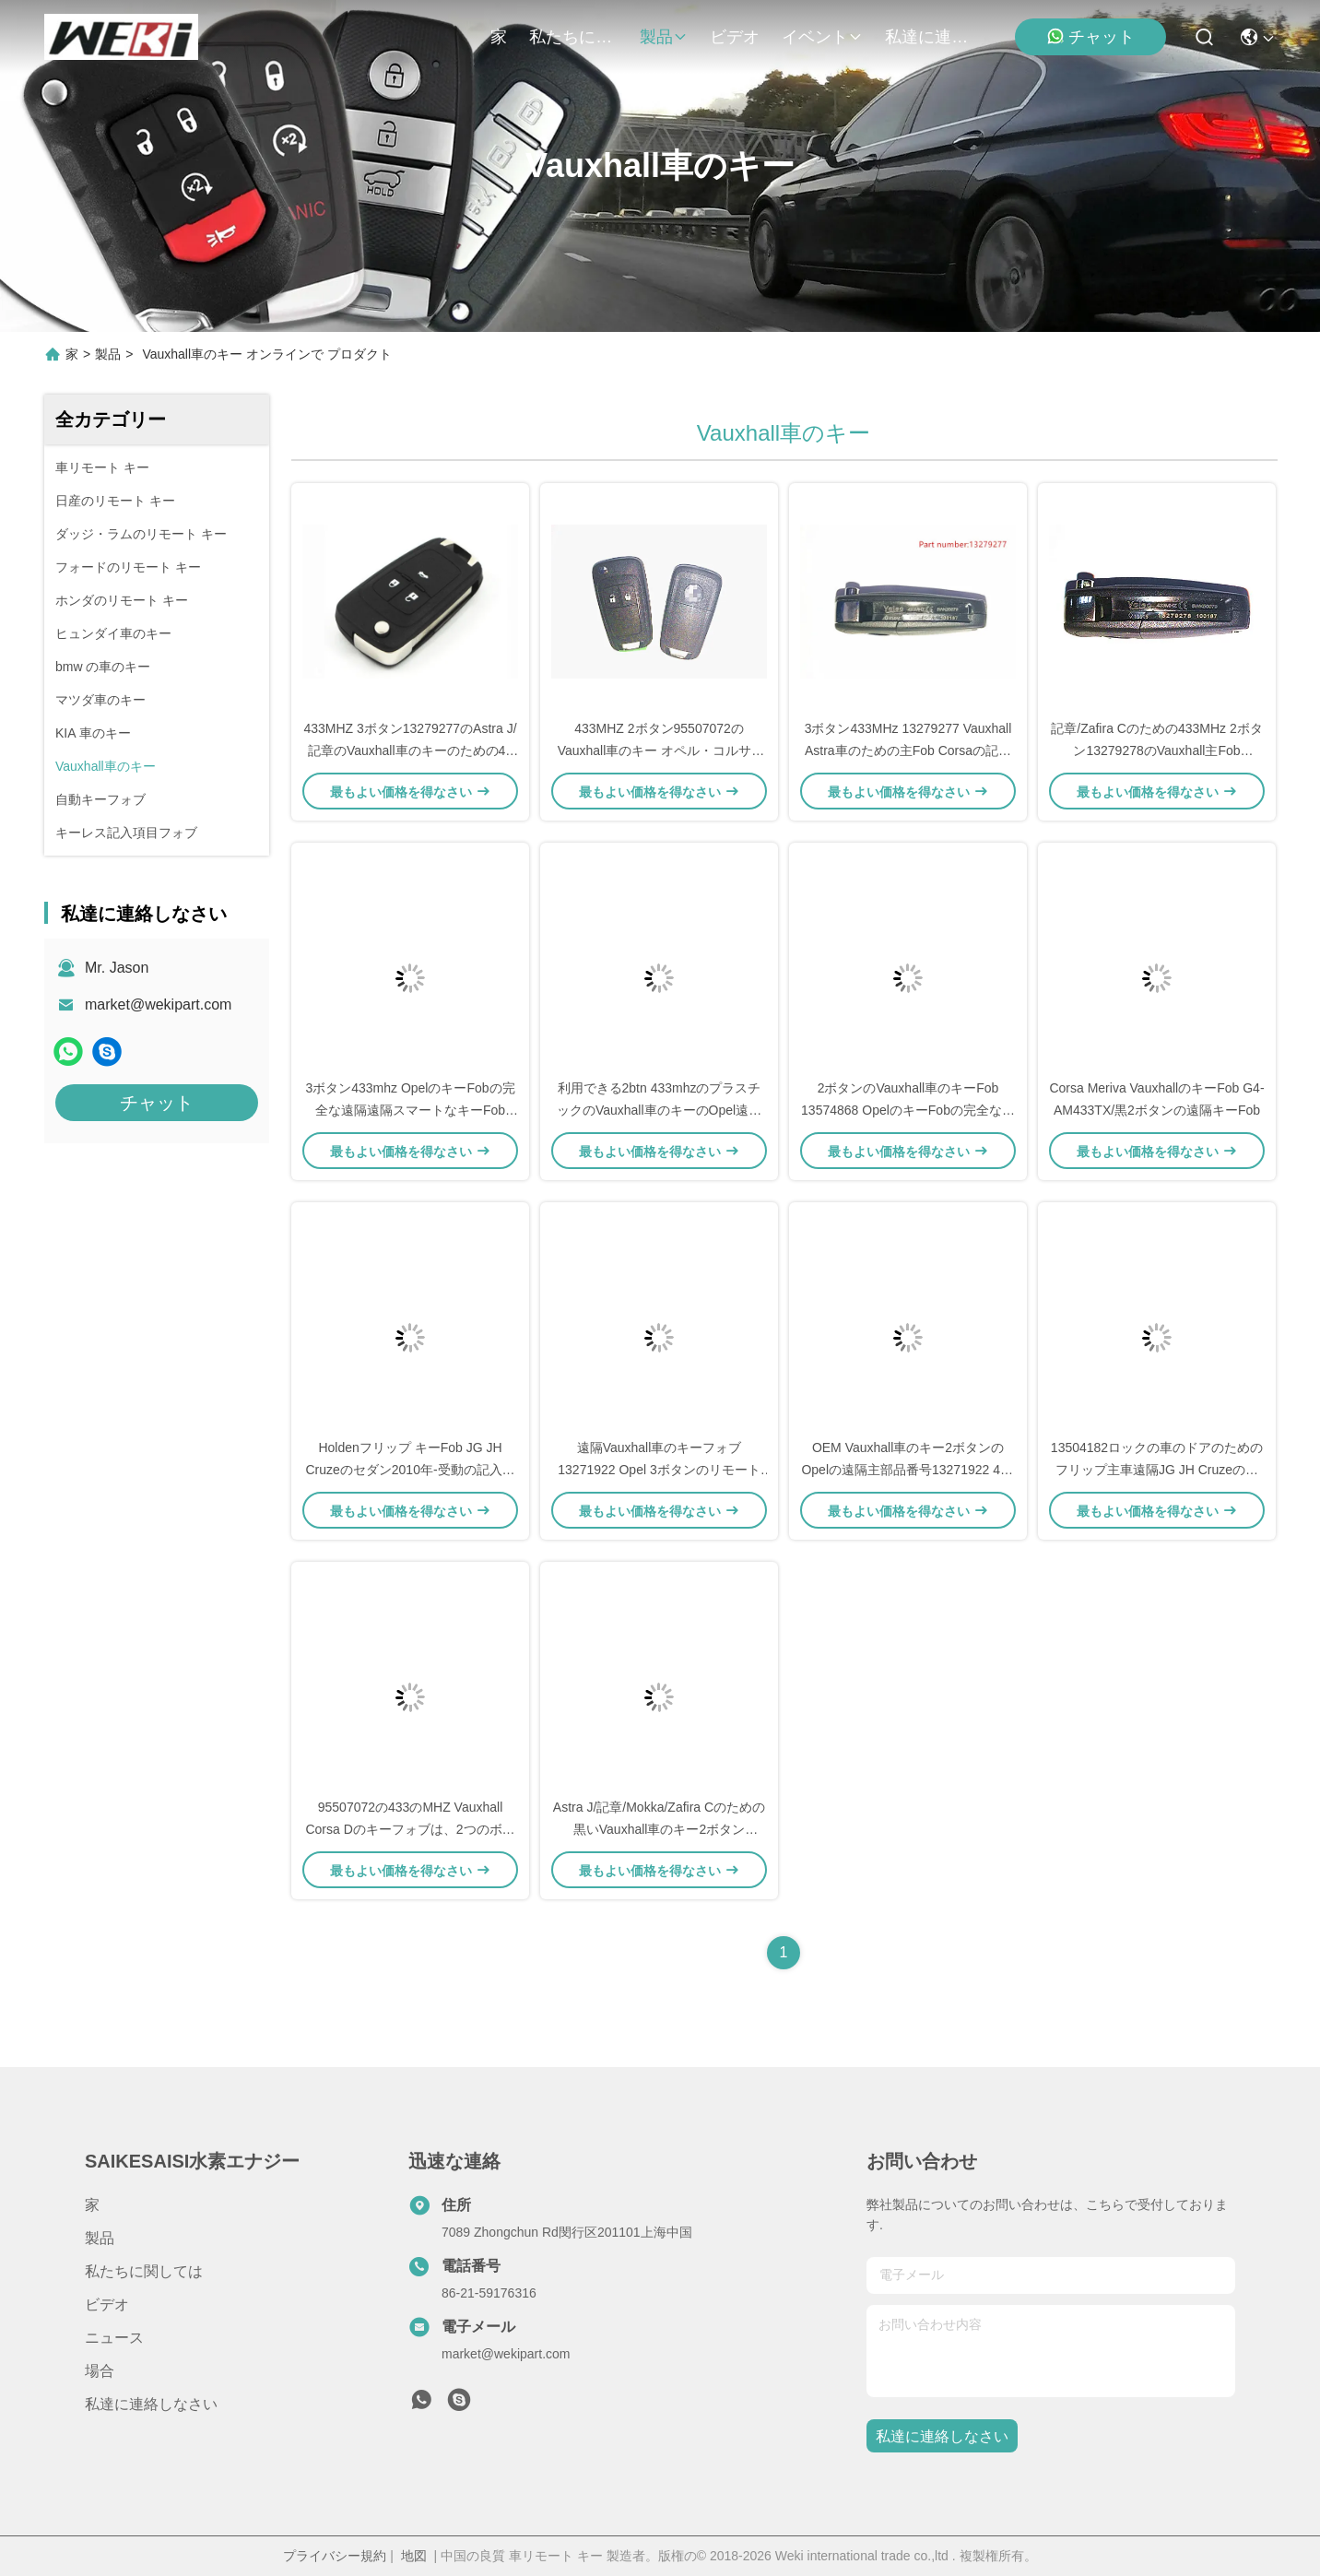 The height and width of the screenshot is (2576, 1320). I want to click on 3ボタン433MHz 13279277 Vauxhall Astra車のための主Fob Corsaの記章のZafira Vauxhallフリップ キー, so click(908, 750).